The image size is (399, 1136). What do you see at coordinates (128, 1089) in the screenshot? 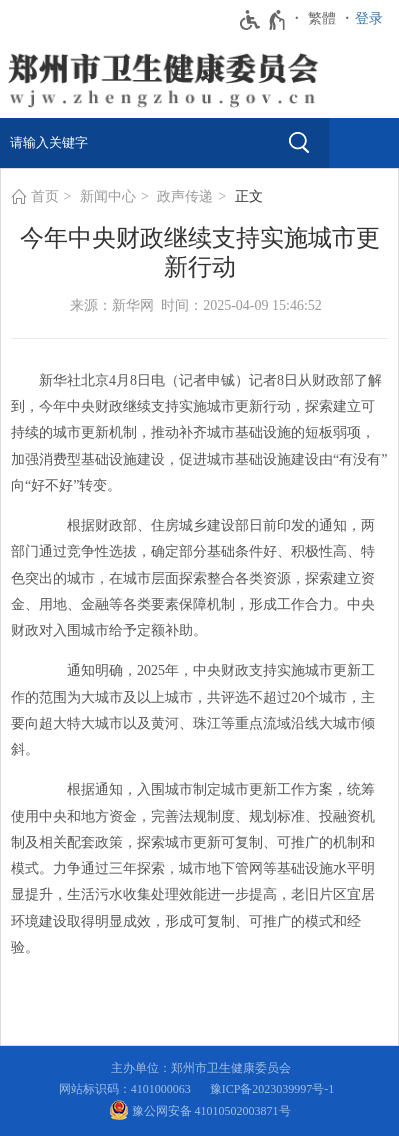
I see `网站标识码：4101000063` at bounding box center [128, 1089].